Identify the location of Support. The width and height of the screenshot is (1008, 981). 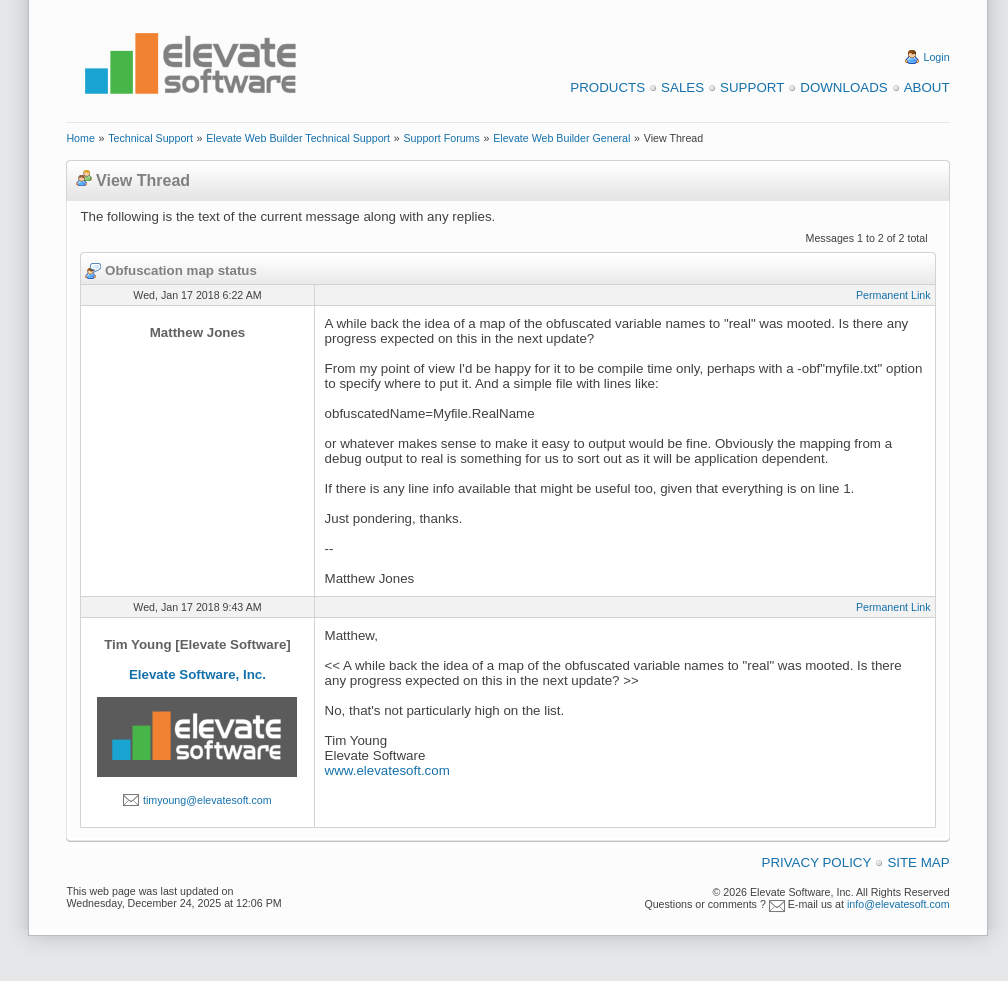
(752, 87).